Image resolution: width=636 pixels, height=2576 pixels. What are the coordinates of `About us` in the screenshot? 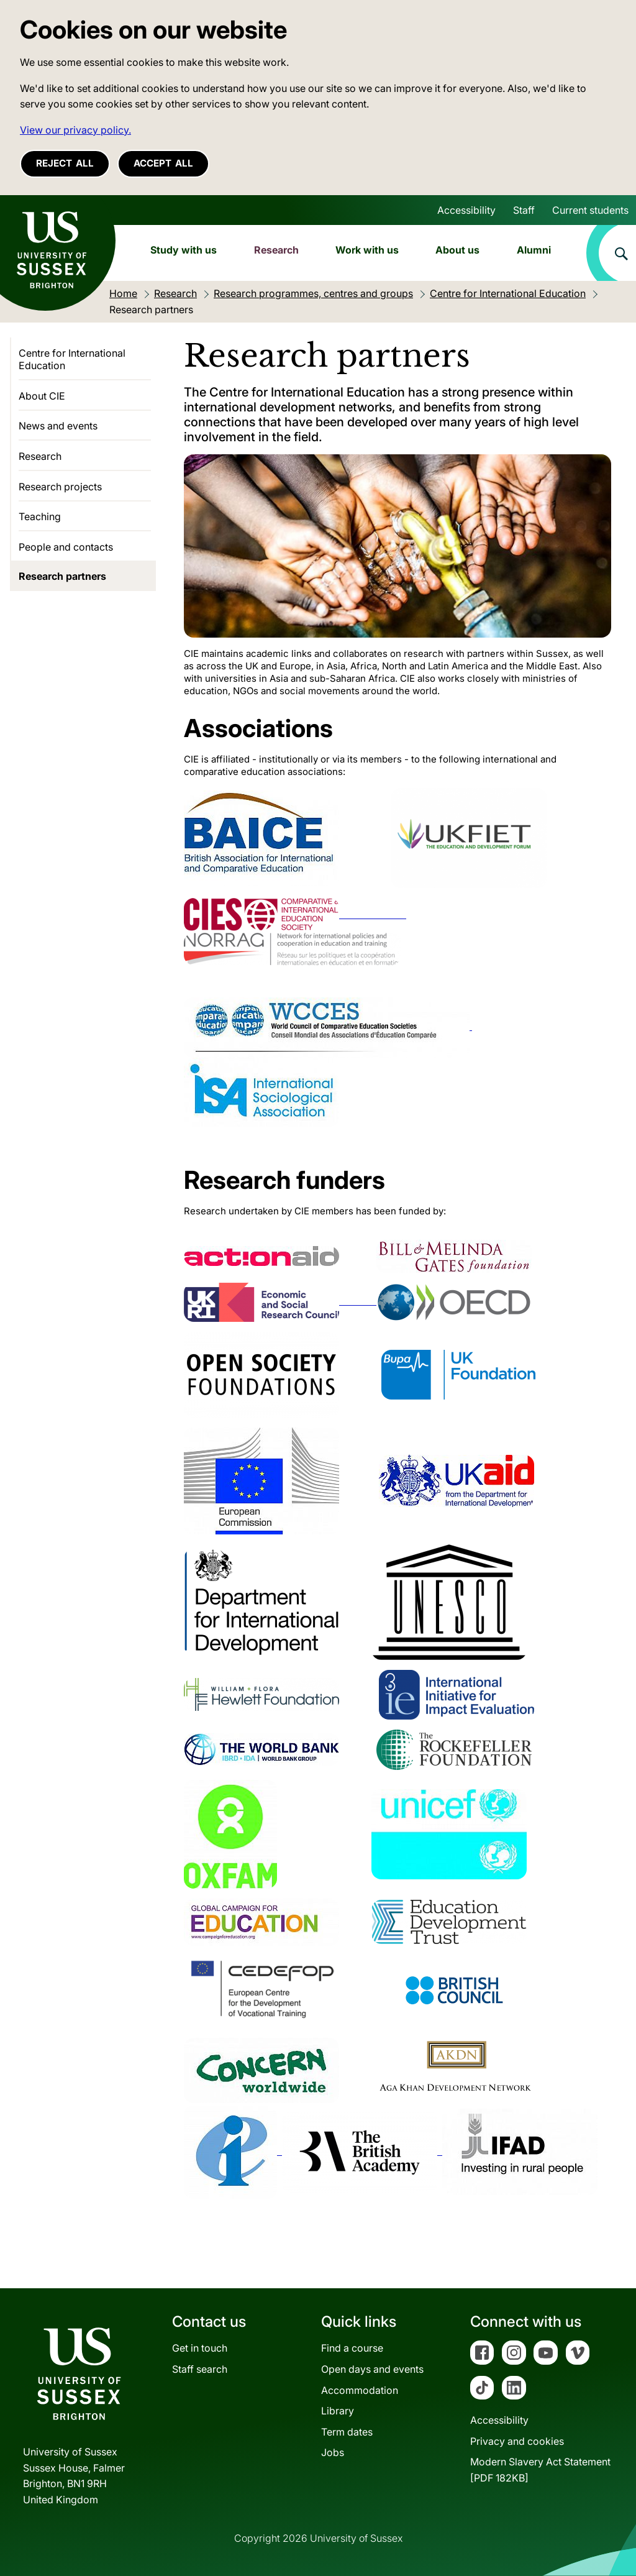 It's located at (457, 250).